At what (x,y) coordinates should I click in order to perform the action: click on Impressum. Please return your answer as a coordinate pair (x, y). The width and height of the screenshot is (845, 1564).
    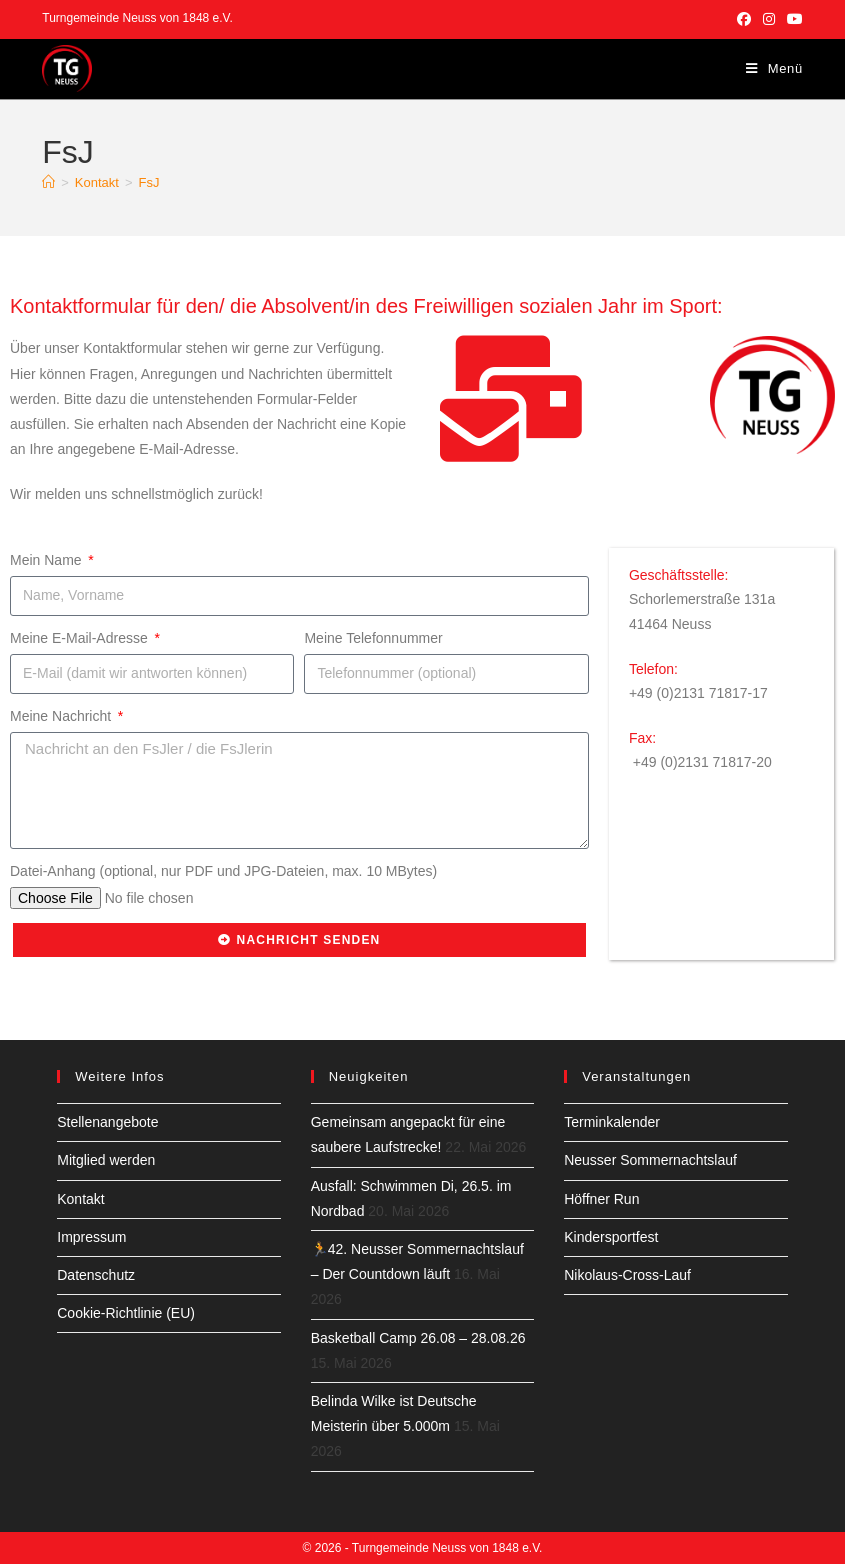
    Looking at the image, I should click on (91, 1237).